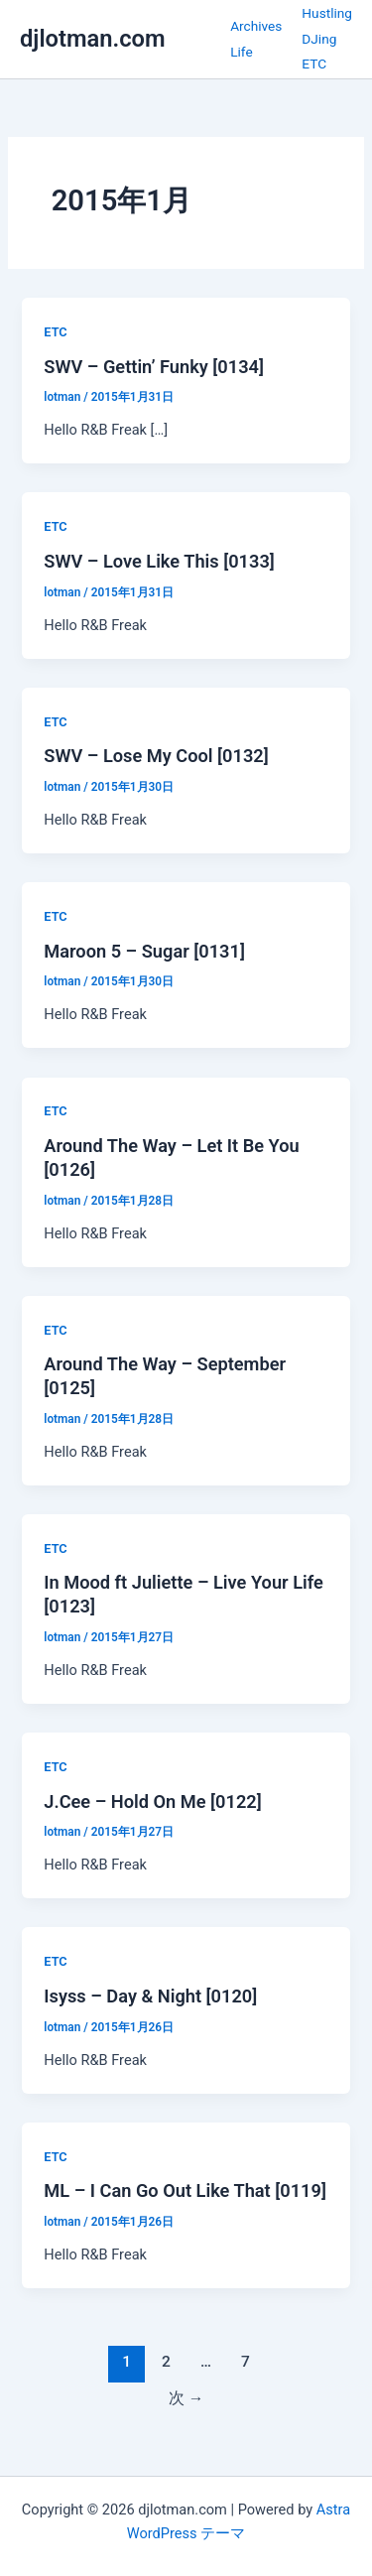 The image size is (372, 2576). I want to click on Archives, so click(256, 26).